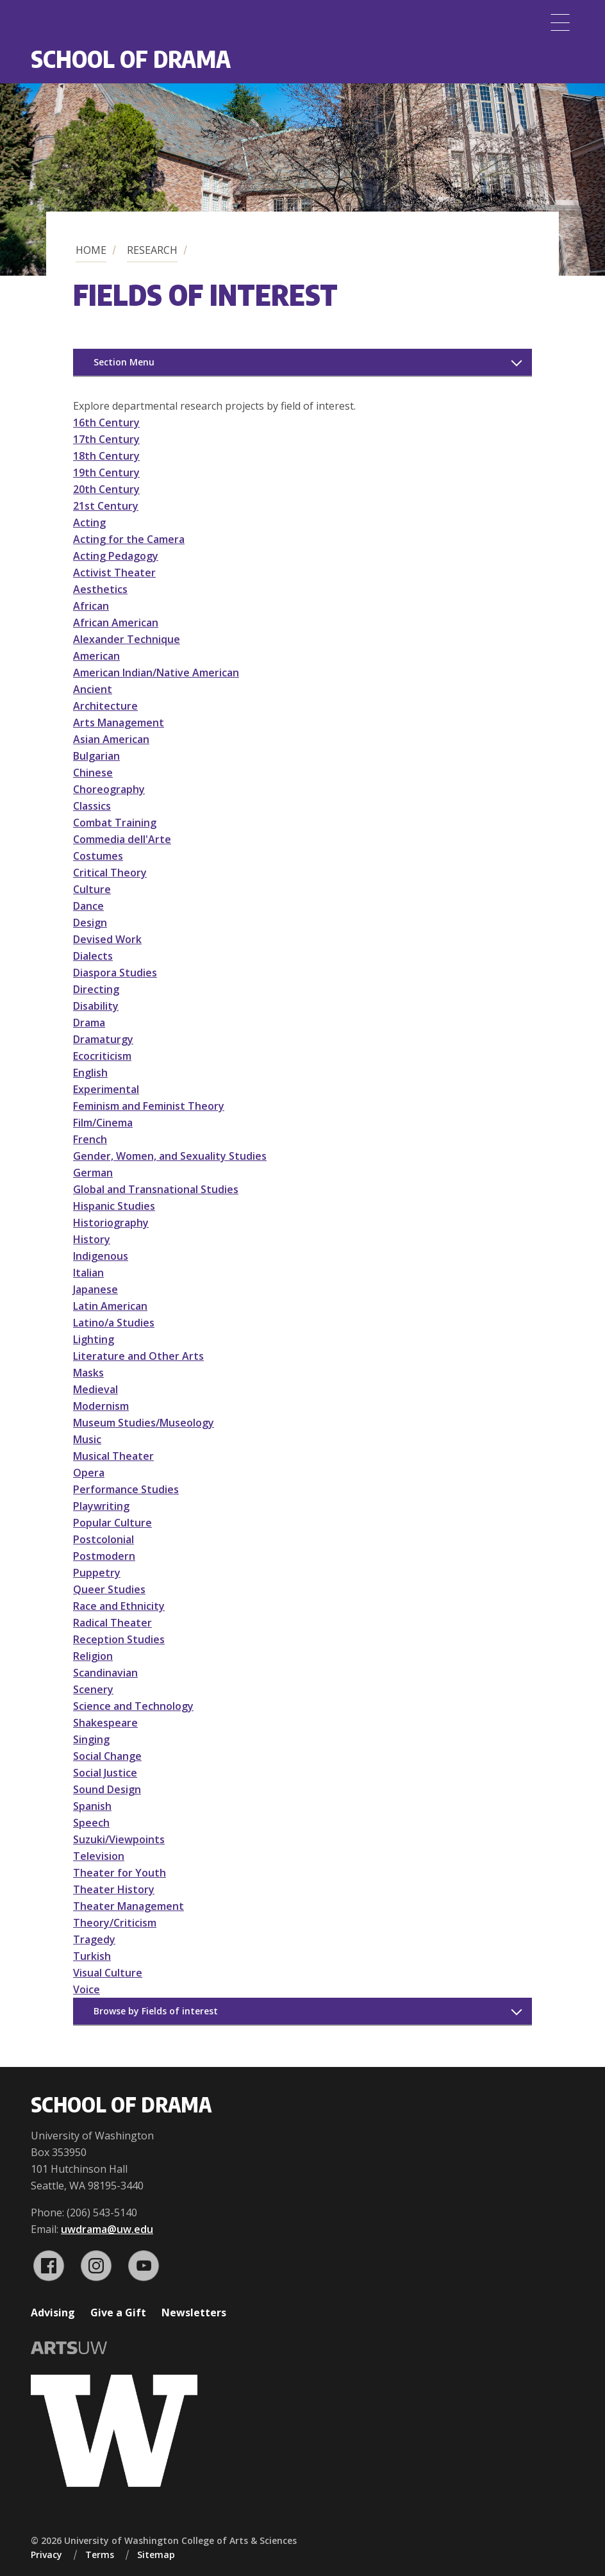 The height and width of the screenshot is (2576, 605). I want to click on Culture, so click(92, 889).